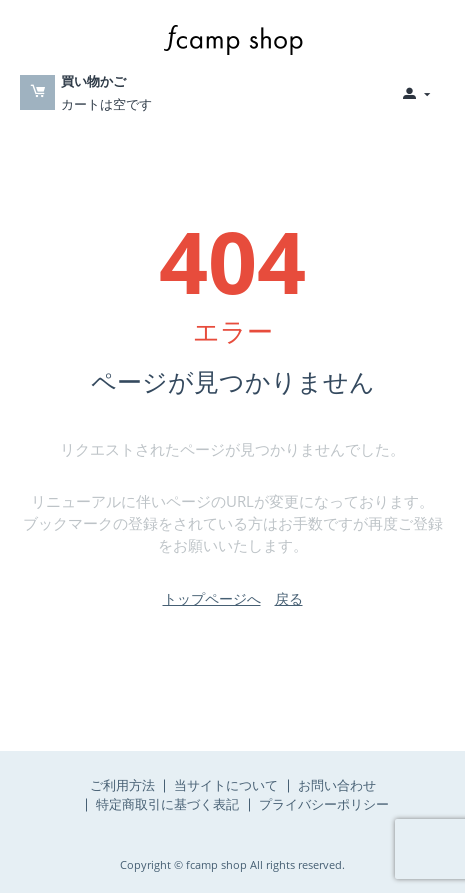 Image resolution: width=465 pixels, height=893 pixels. I want to click on 当サイトについて, so click(226, 785).